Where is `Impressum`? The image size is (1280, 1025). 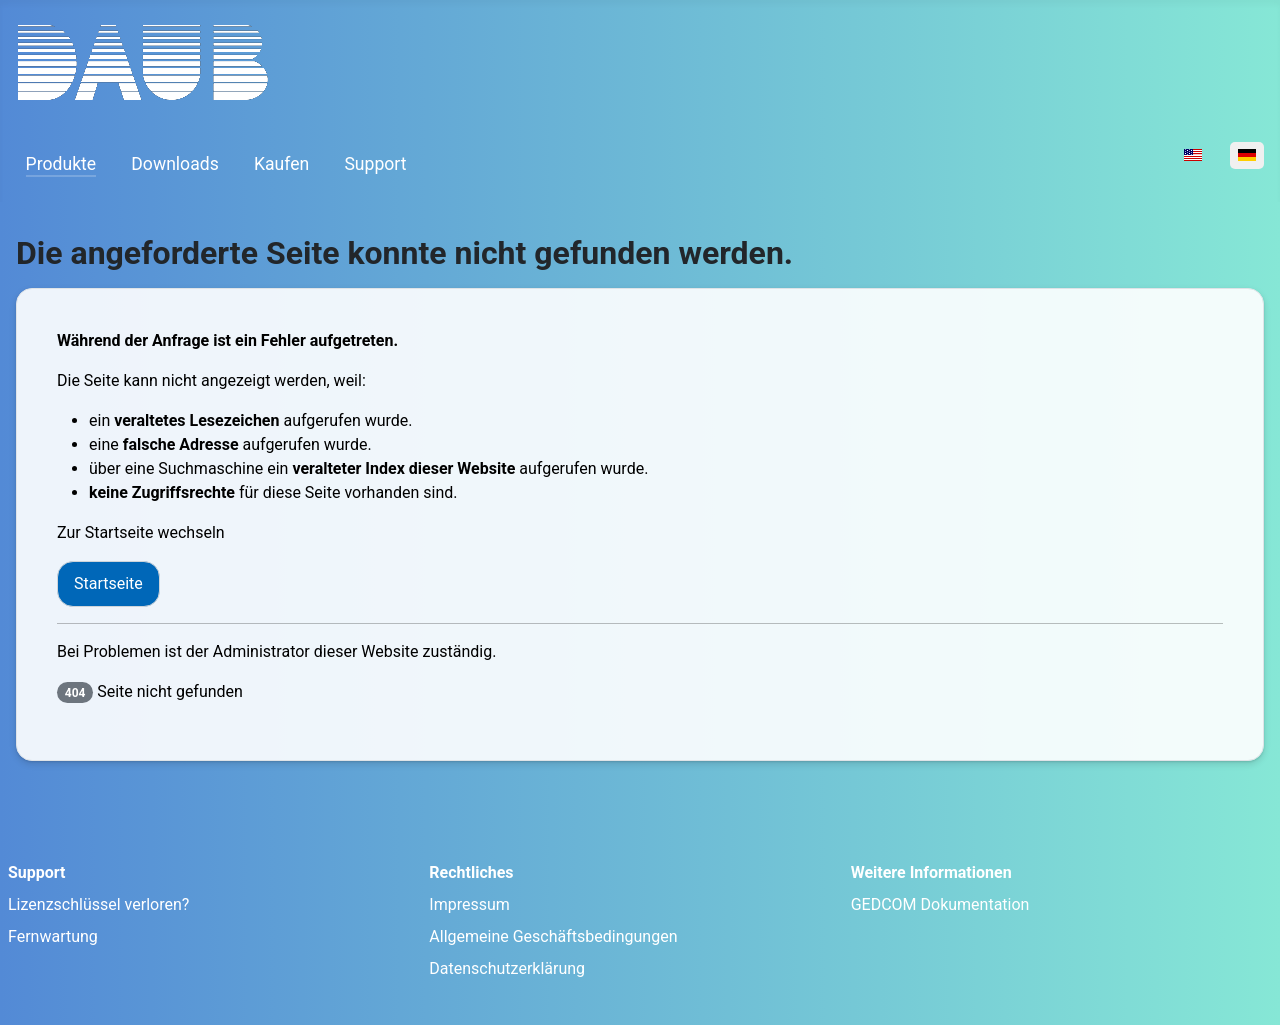
Impressum is located at coordinates (469, 904).